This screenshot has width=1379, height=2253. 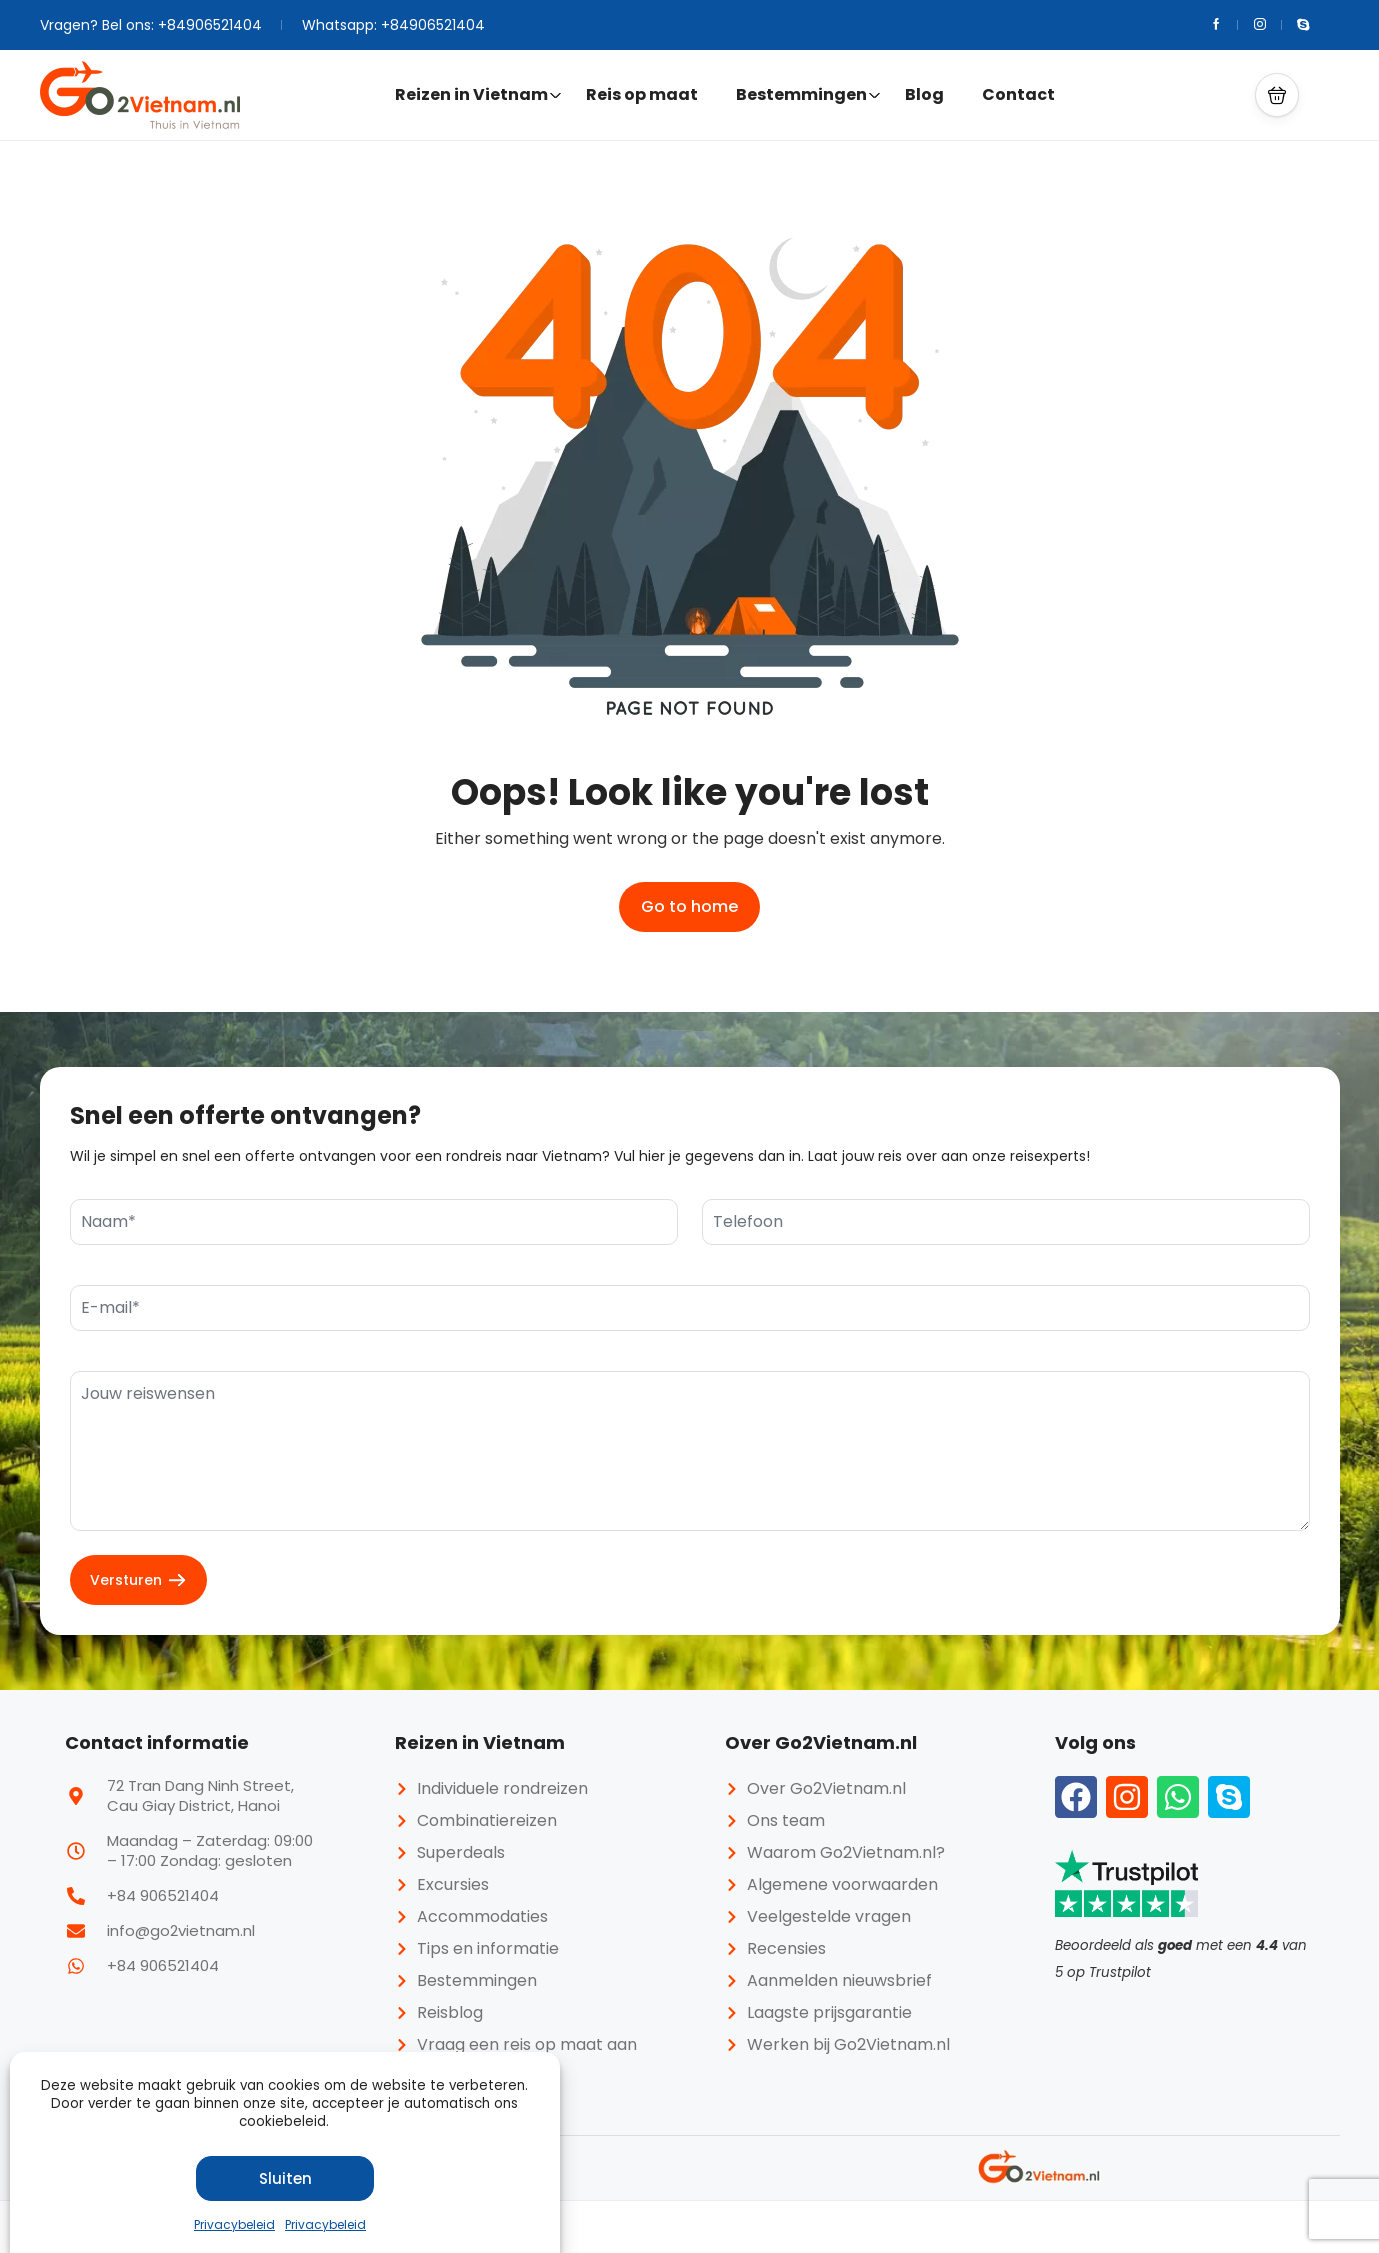 I want to click on Go to home, so click(x=689, y=906).